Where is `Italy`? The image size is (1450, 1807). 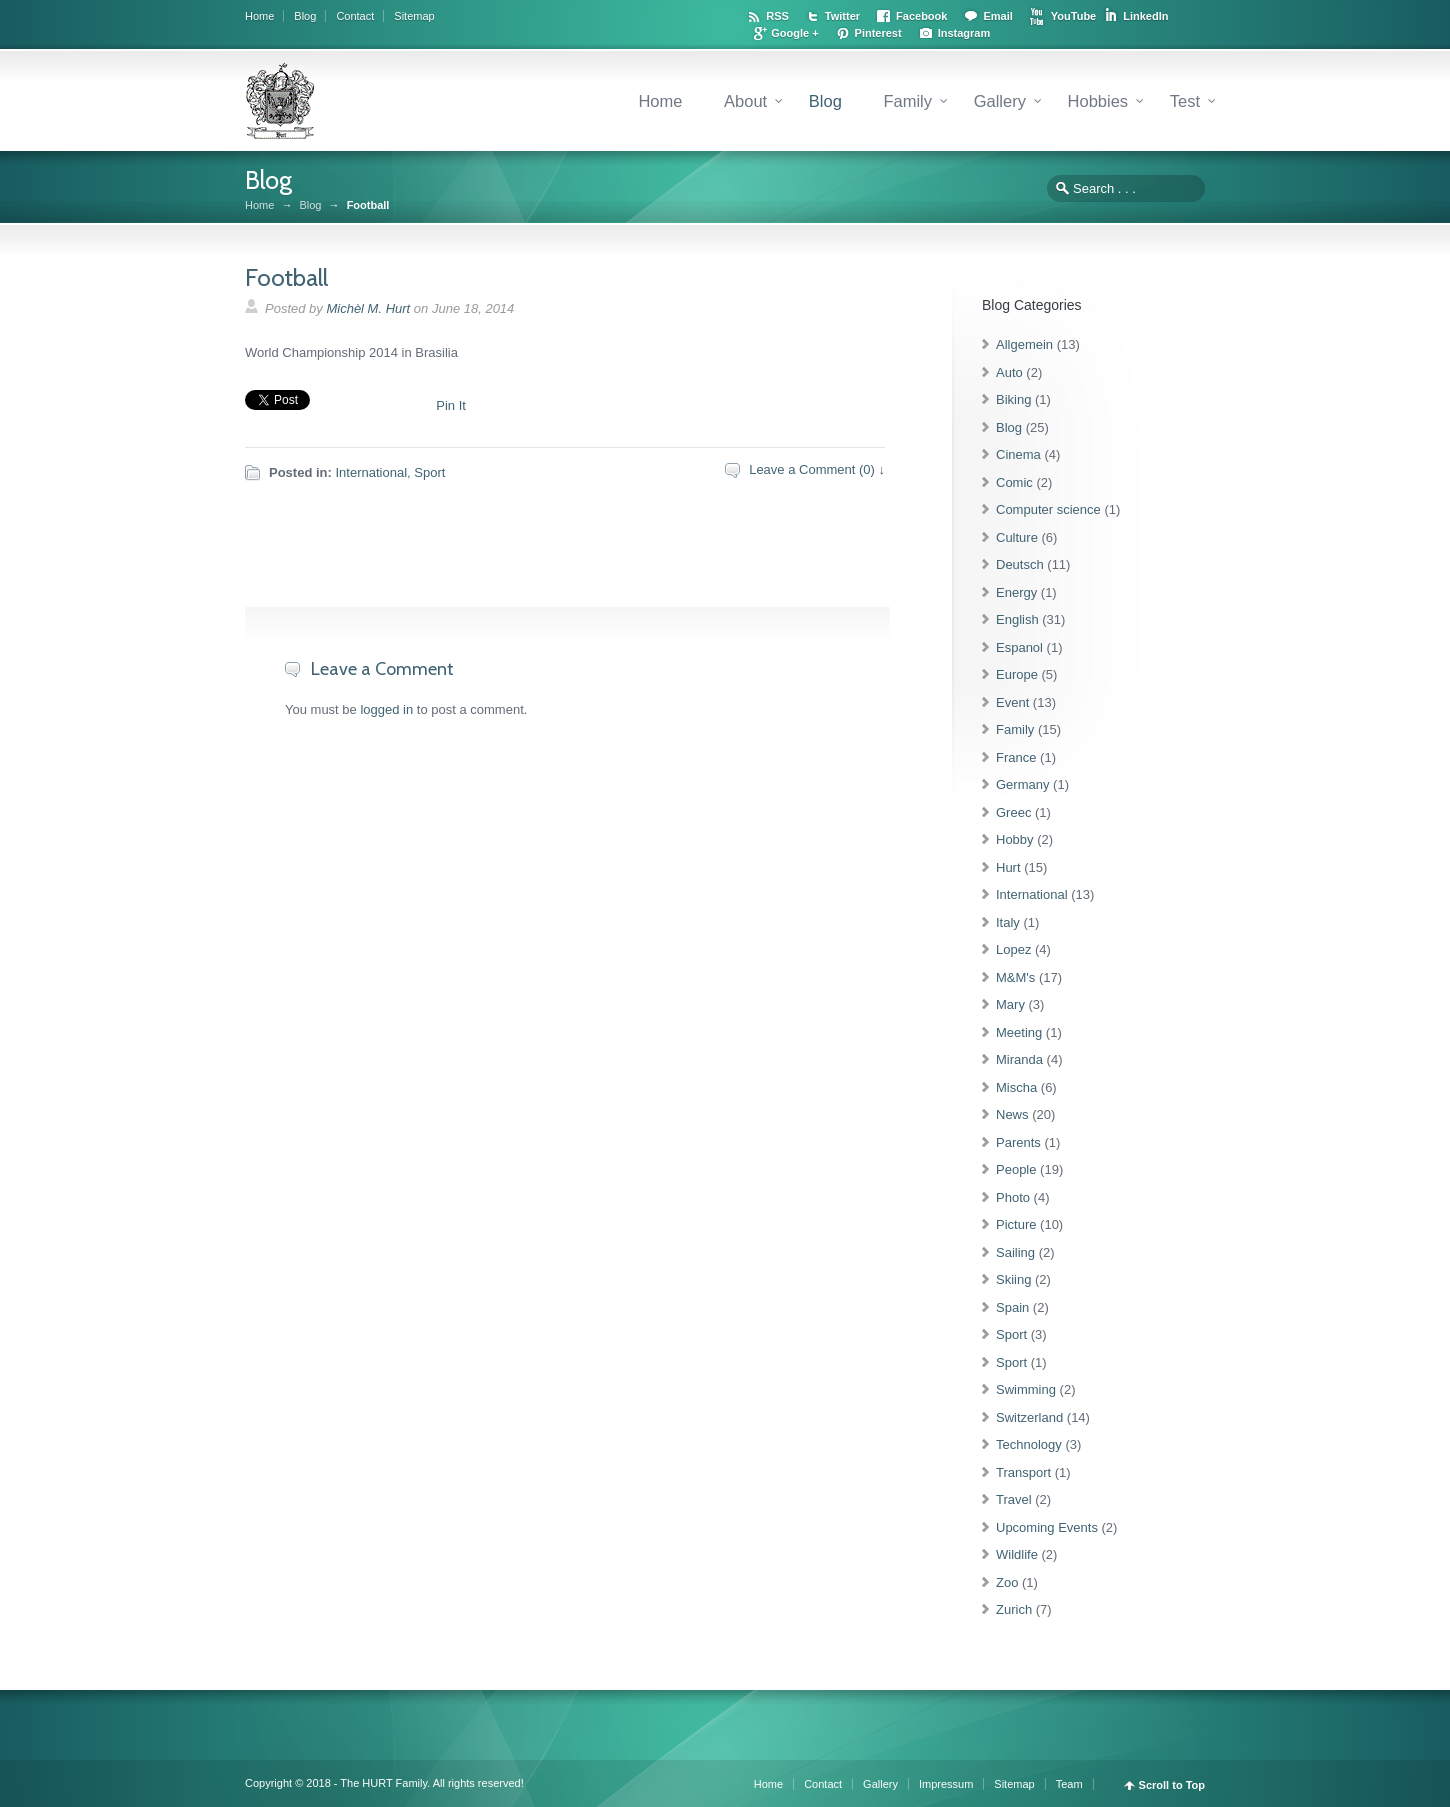 Italy is located at coordinates (1008, 922).